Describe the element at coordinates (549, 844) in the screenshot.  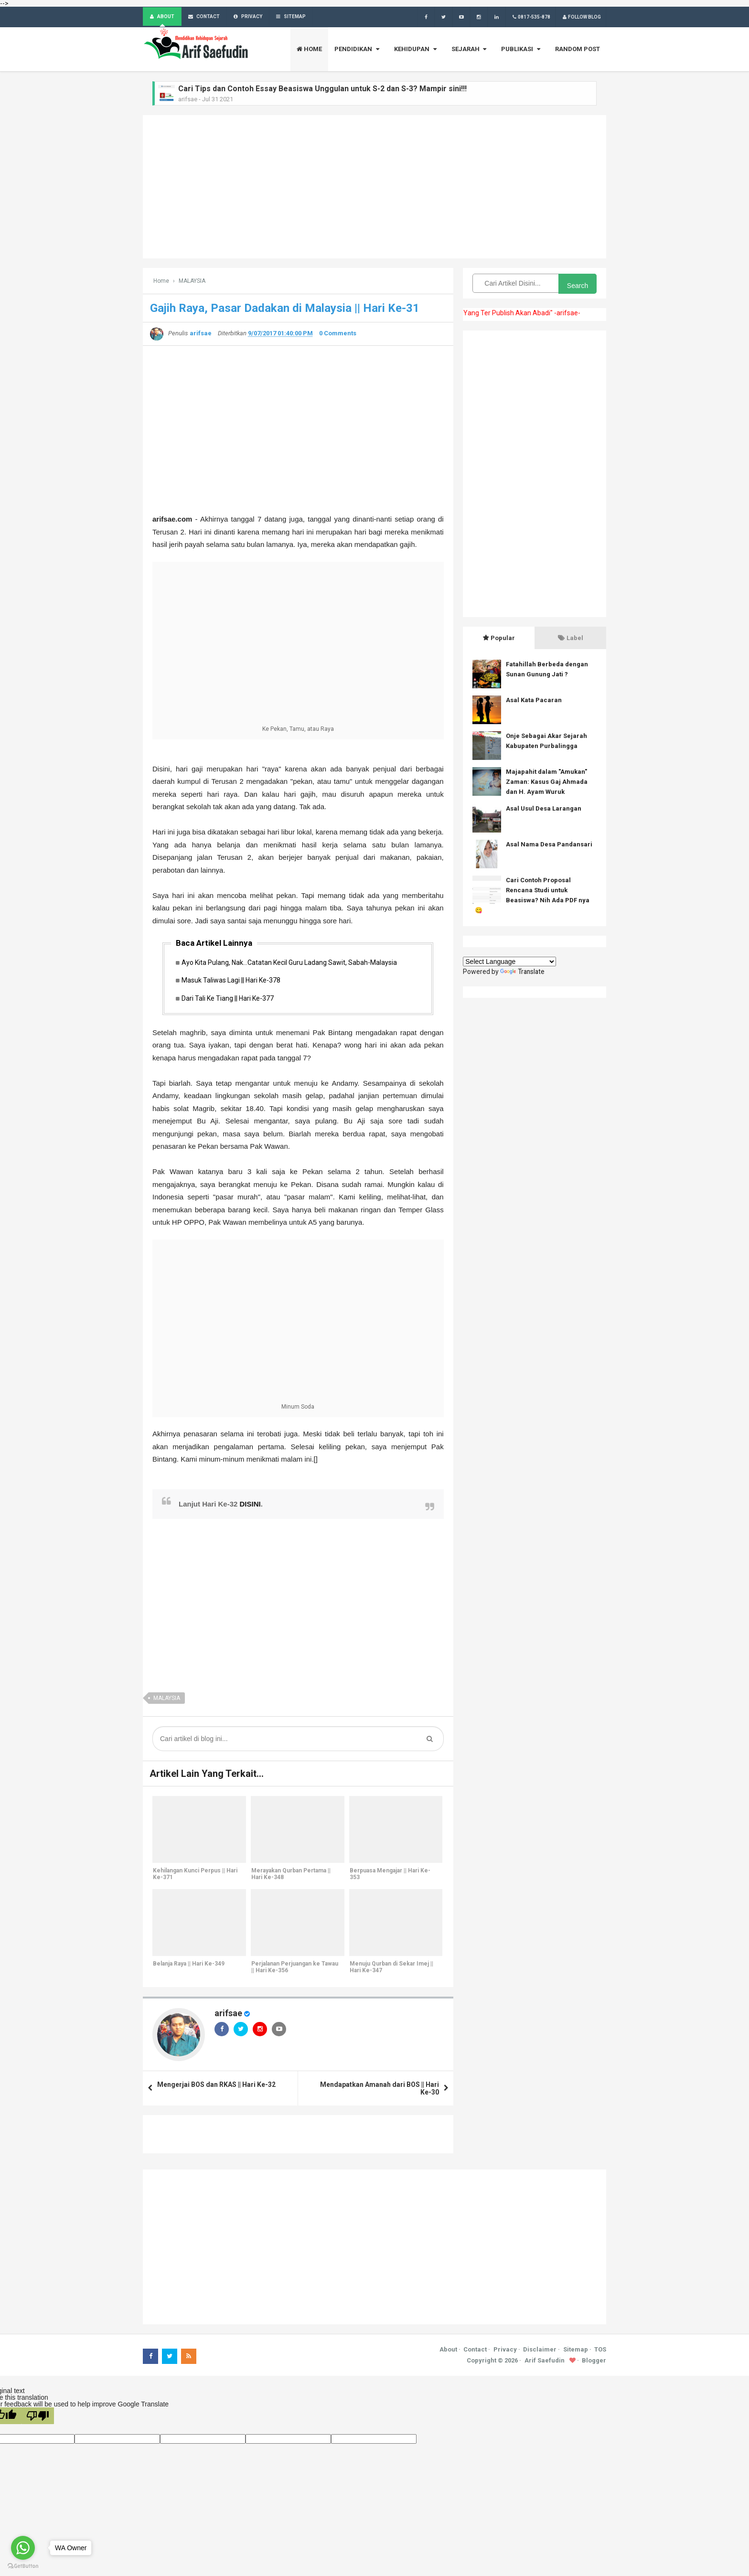
I see `Asal Nama Desa Pandansari` at that location.